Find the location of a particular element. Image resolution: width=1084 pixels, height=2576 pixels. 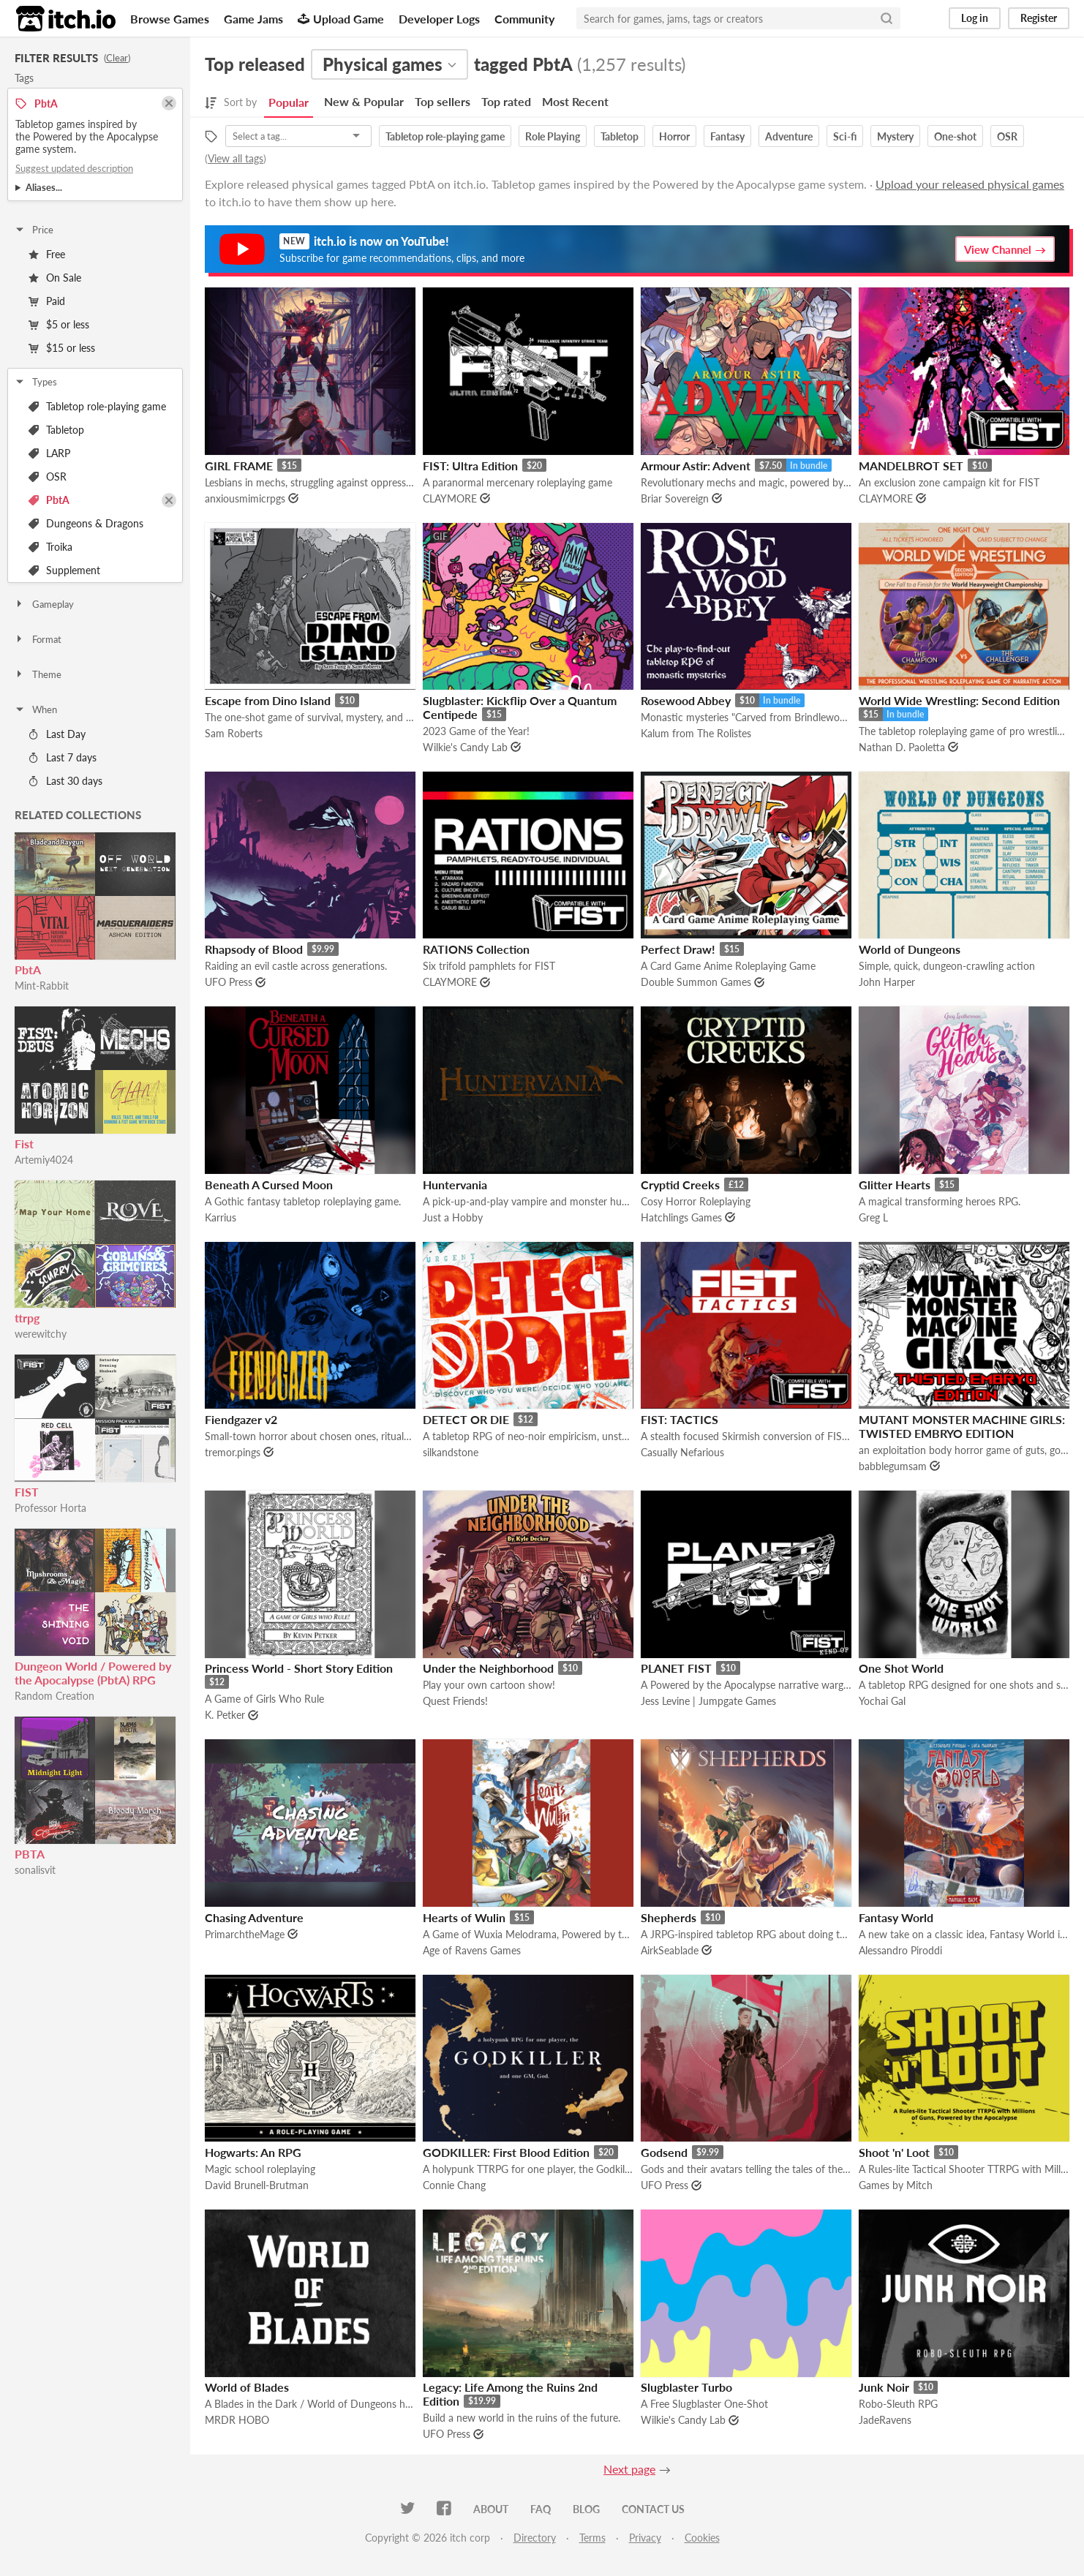

Register is located at coordinates (1038, 18).